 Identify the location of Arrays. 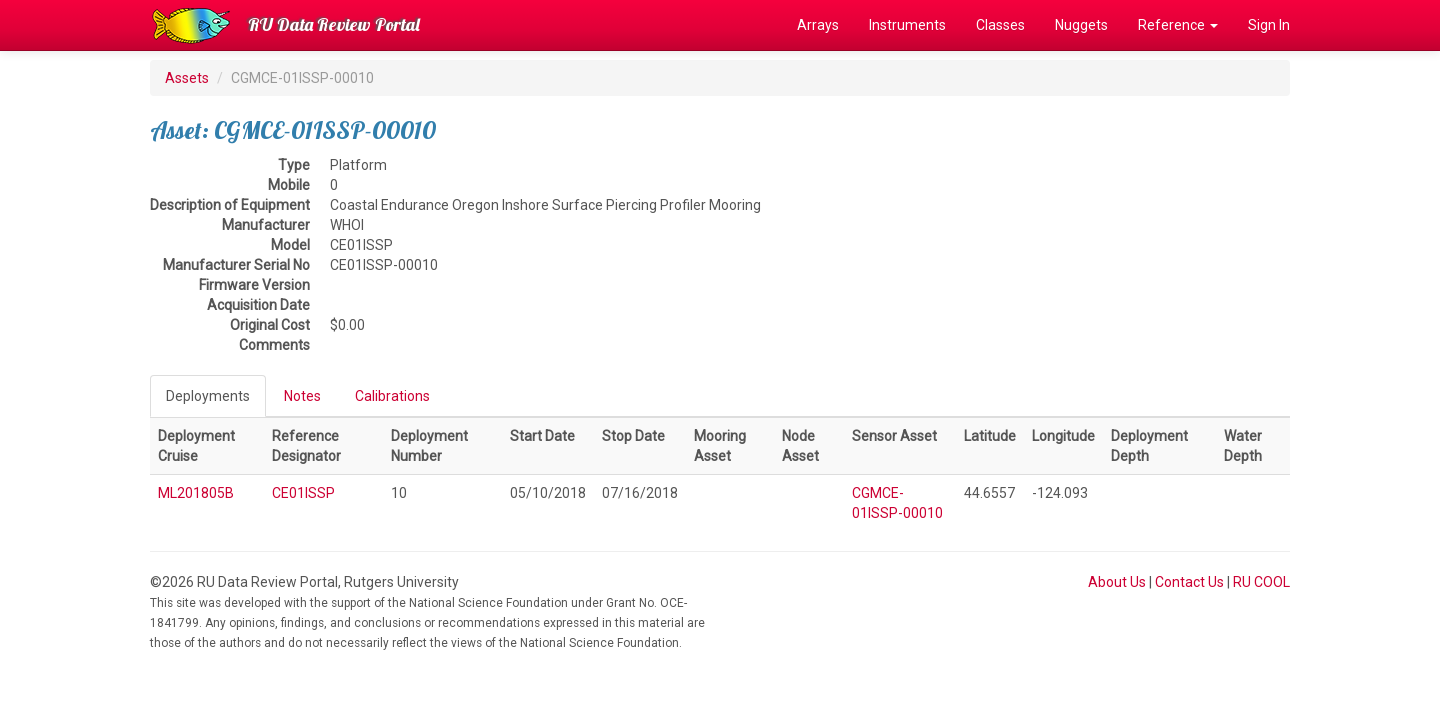
(818, 25).